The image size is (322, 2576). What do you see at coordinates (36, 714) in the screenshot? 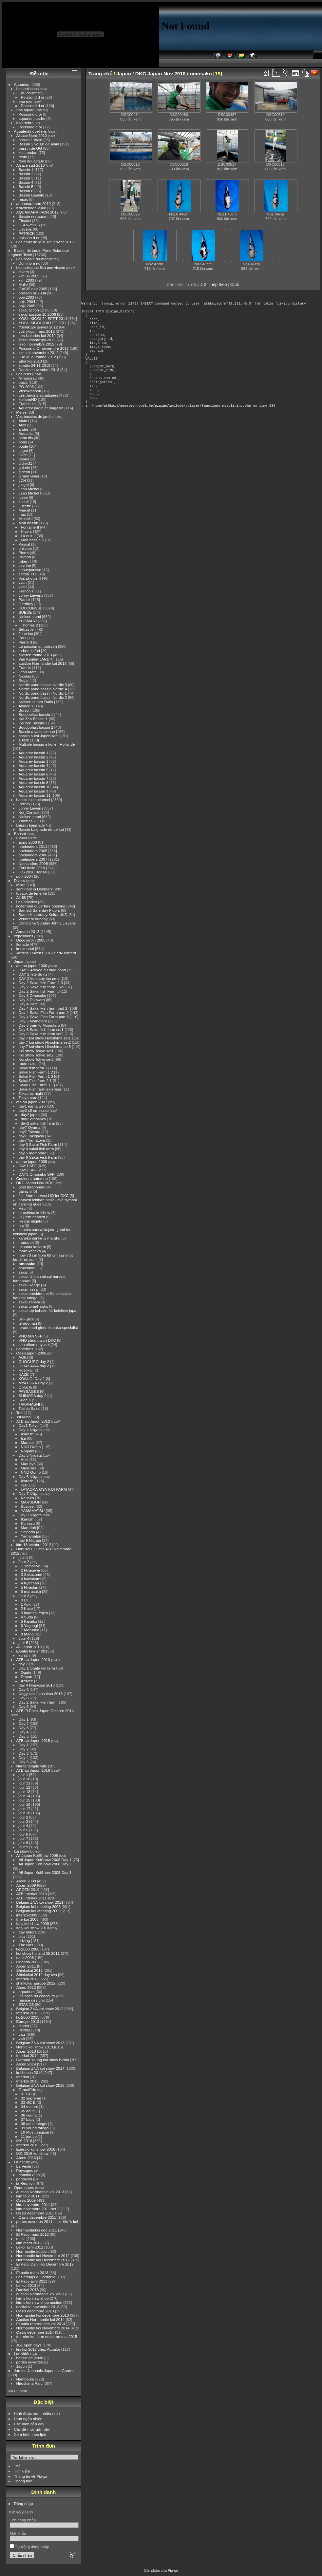
I see `Soudoplast bassin 1` at bounding box center [36, 714].